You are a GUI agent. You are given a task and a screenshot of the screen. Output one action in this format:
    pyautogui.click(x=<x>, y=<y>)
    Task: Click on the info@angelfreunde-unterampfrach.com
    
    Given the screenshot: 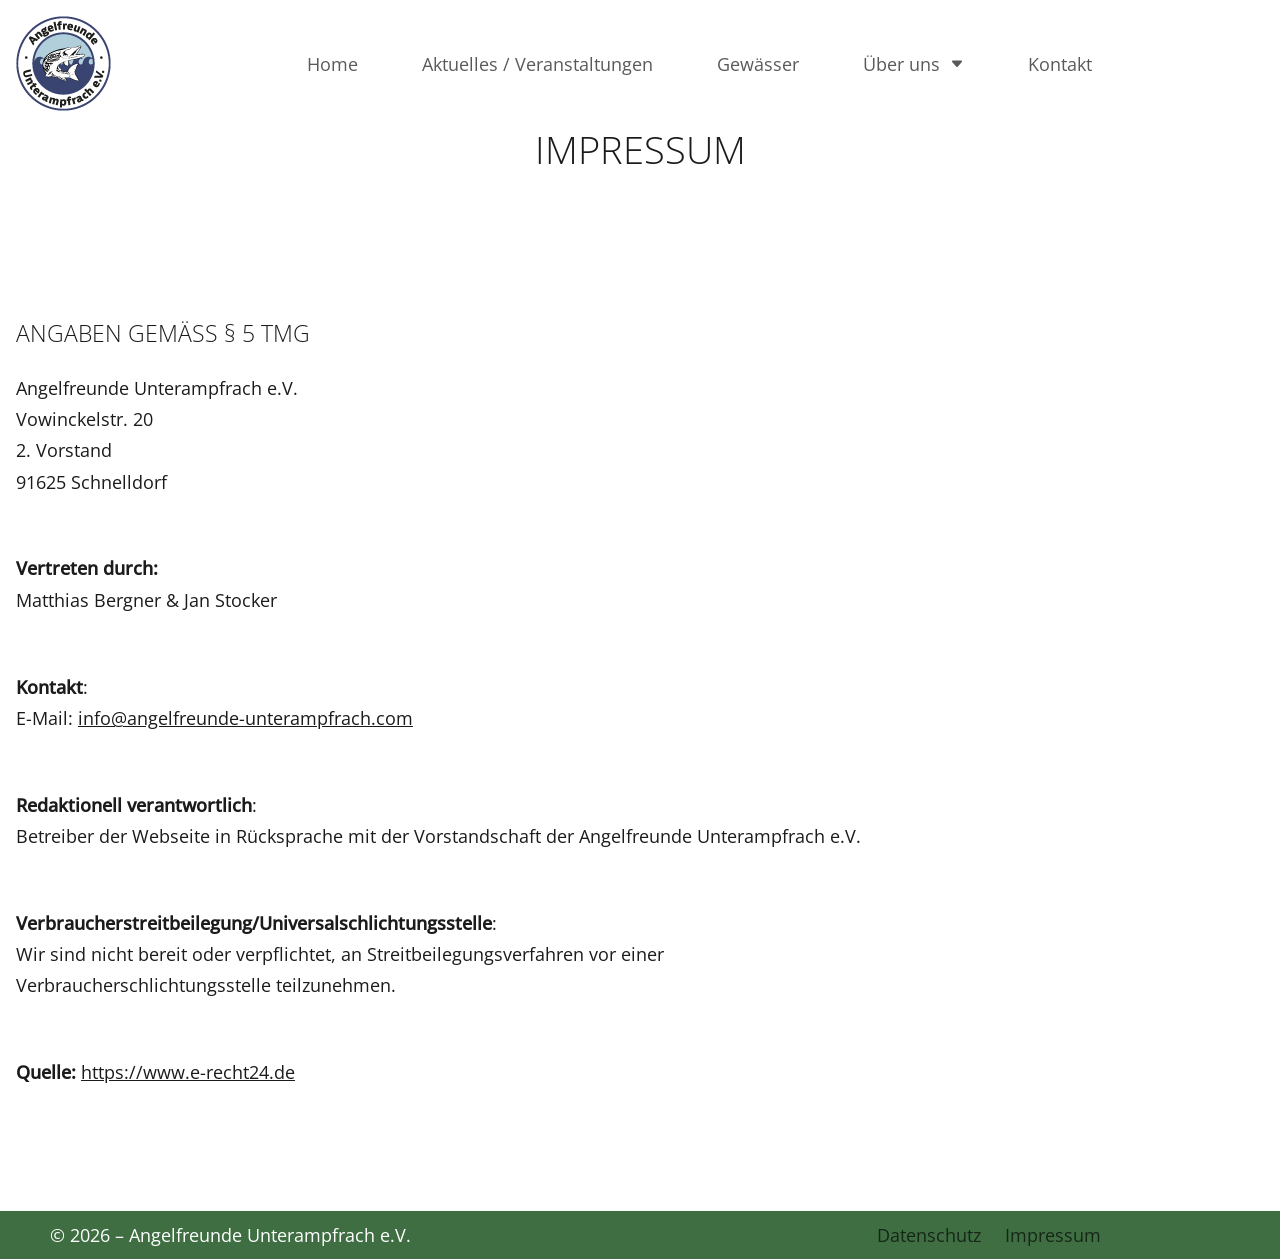 What is the action you would take?
    pyautogui.click(x=245, y=717)
    